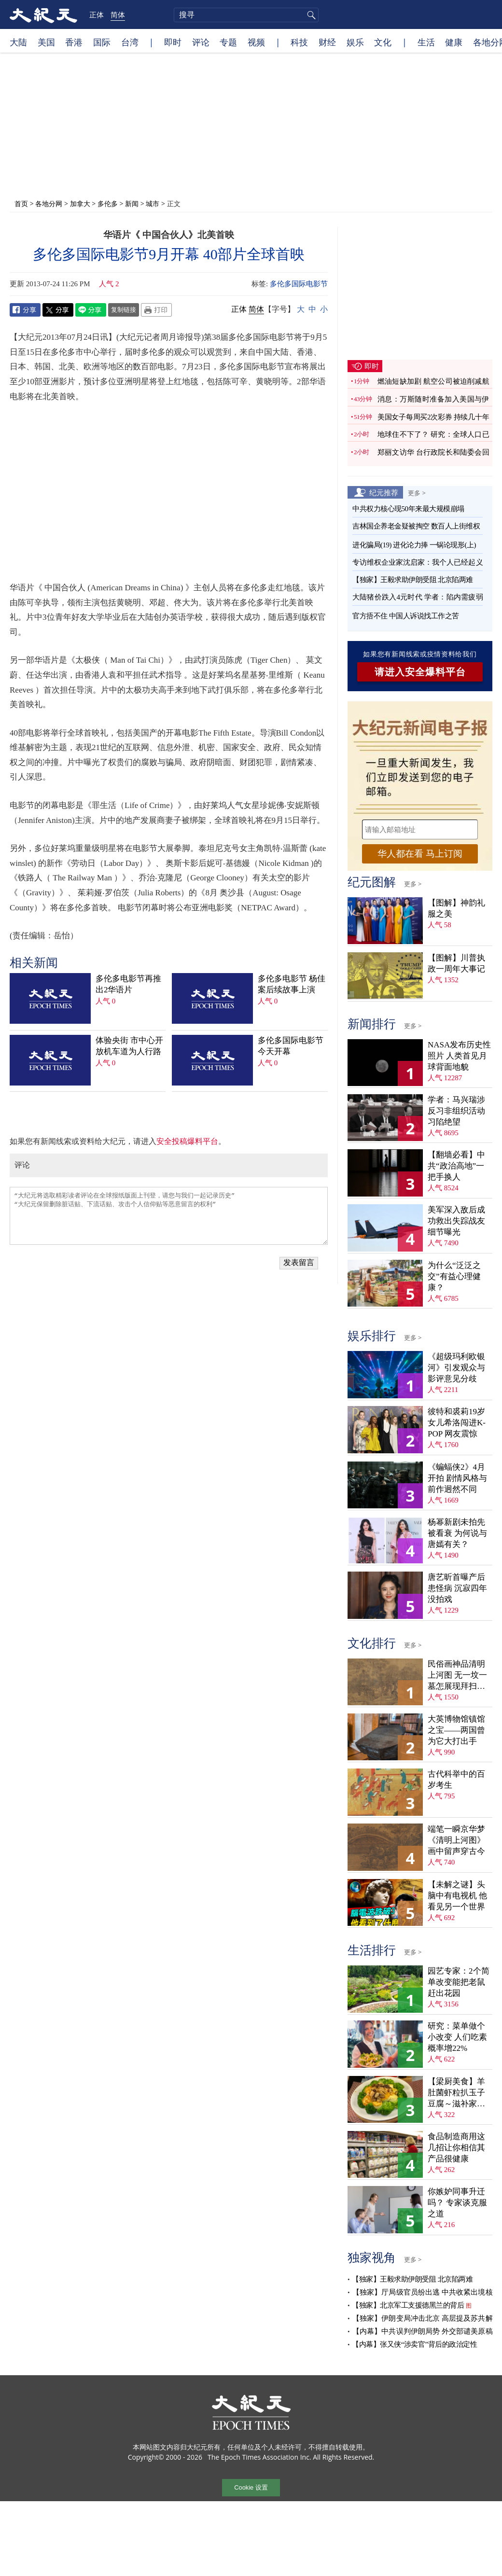 This screenshot has height=2576, width=502. I want to click on 为什么“泛泛之交”有益心理健康？, so click(454, 1276).